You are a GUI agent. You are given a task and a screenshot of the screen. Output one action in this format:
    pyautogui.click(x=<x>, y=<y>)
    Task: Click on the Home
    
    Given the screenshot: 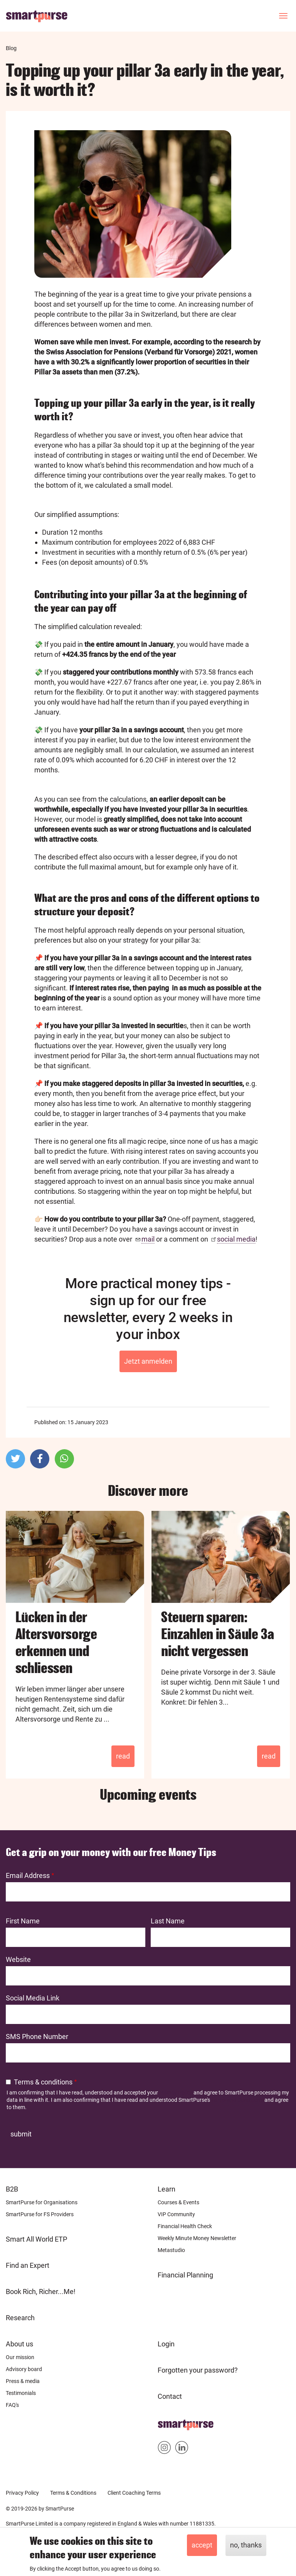 What is the action you would take?
    pyautogui.click(x=167, y=2422)
    